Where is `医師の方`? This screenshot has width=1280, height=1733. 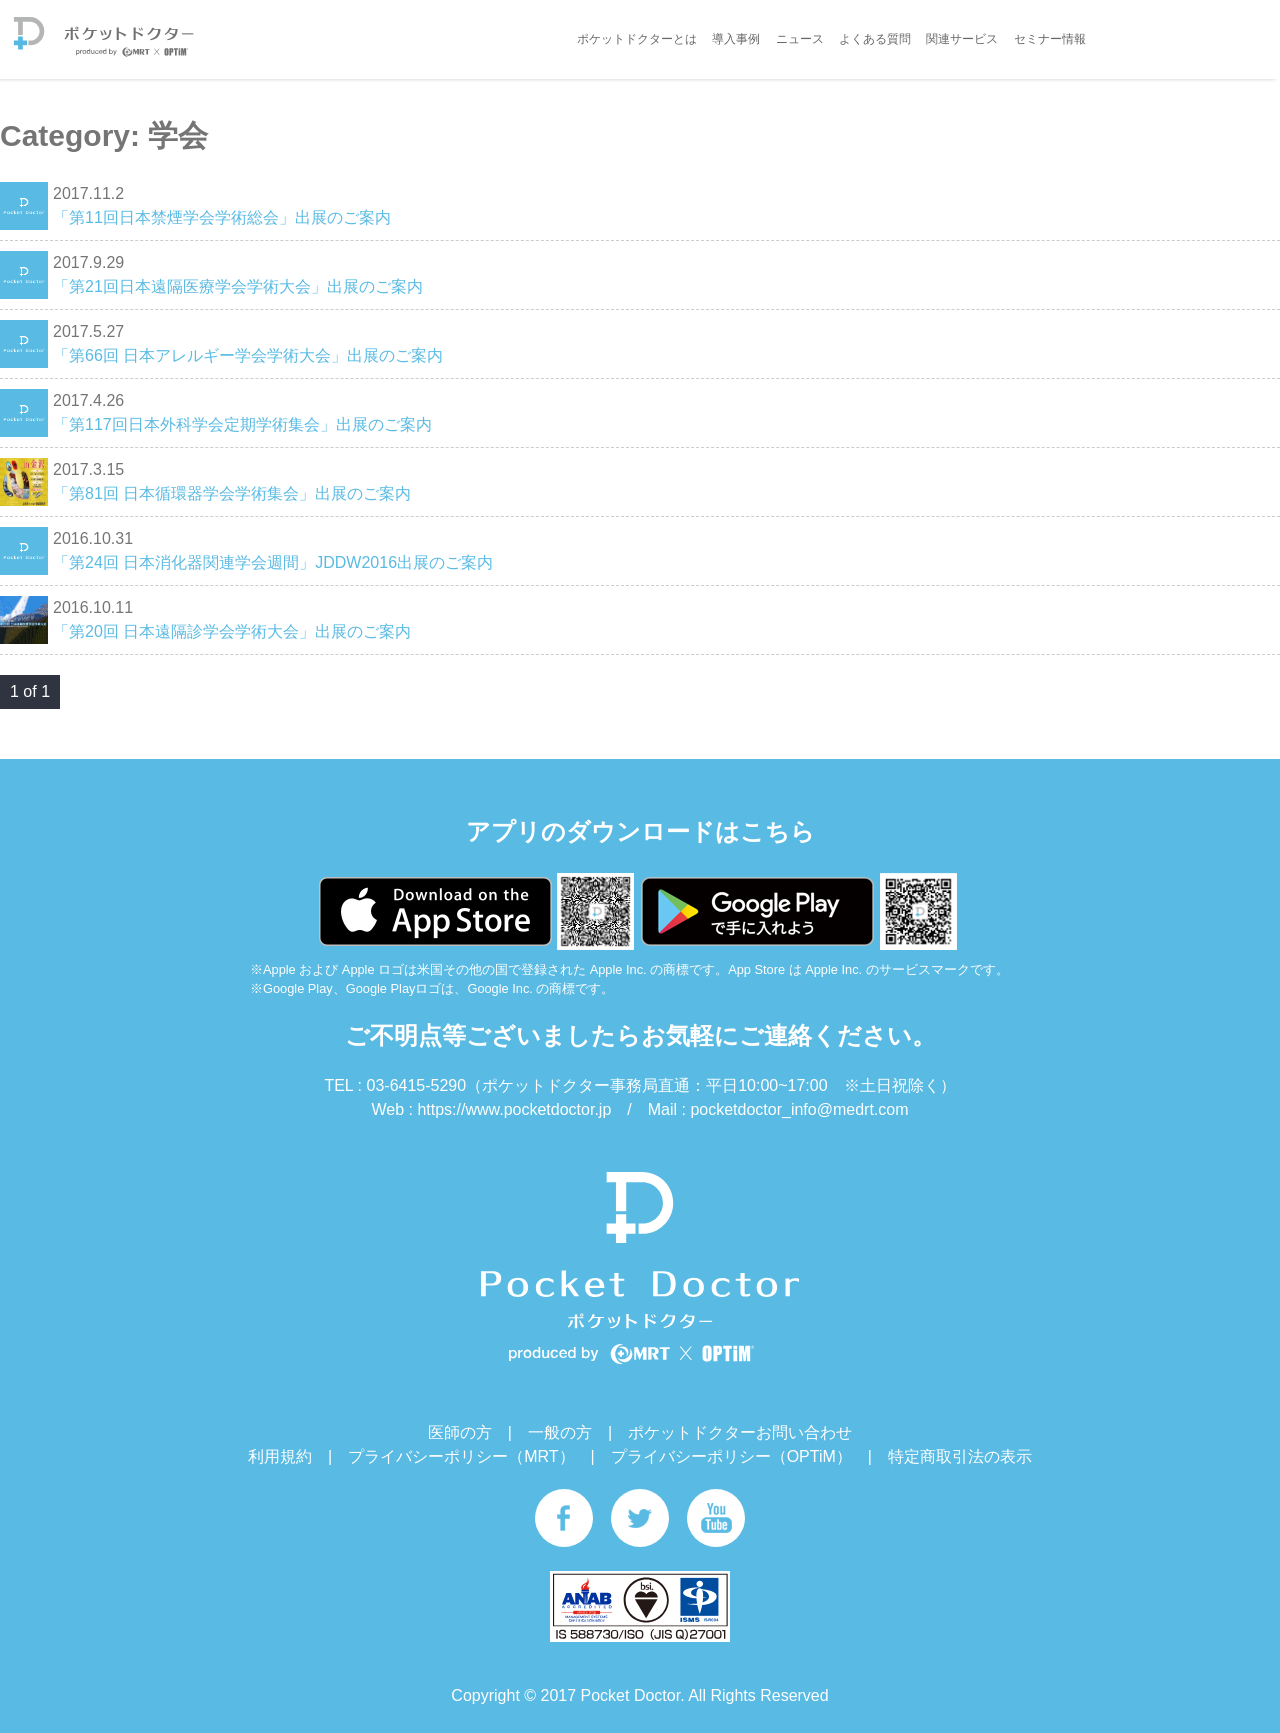 医師の方 is located at coordinates (460, 1432).